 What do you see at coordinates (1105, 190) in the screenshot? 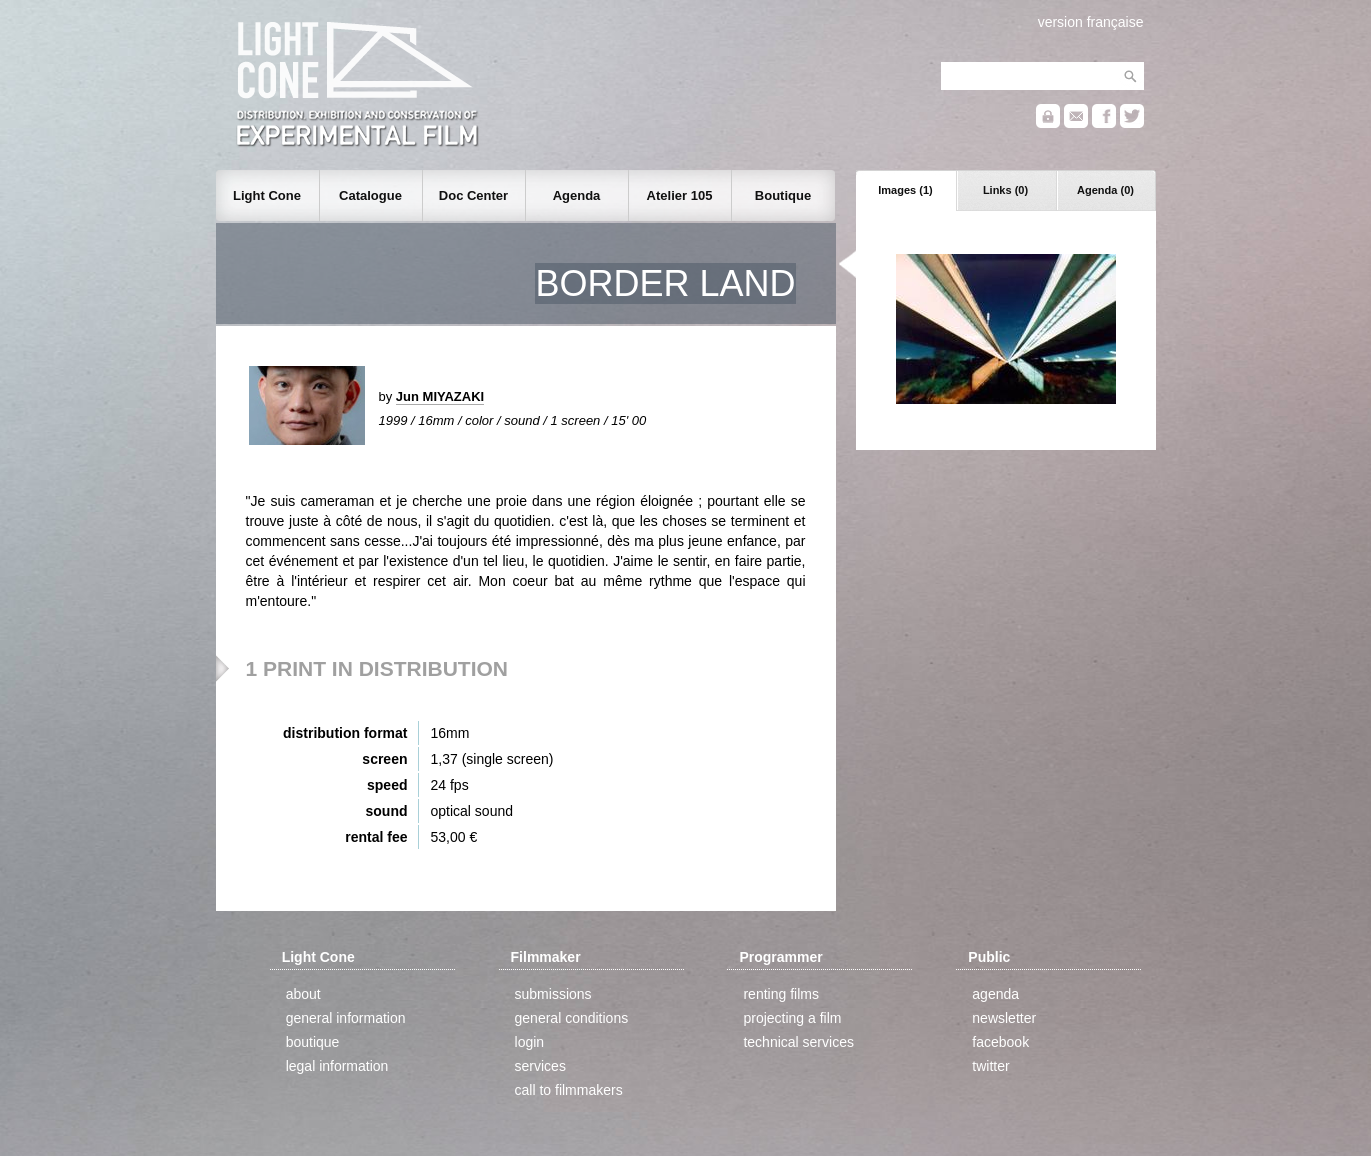
I see `Agenda (0)` at bounding box center [1105, 190].